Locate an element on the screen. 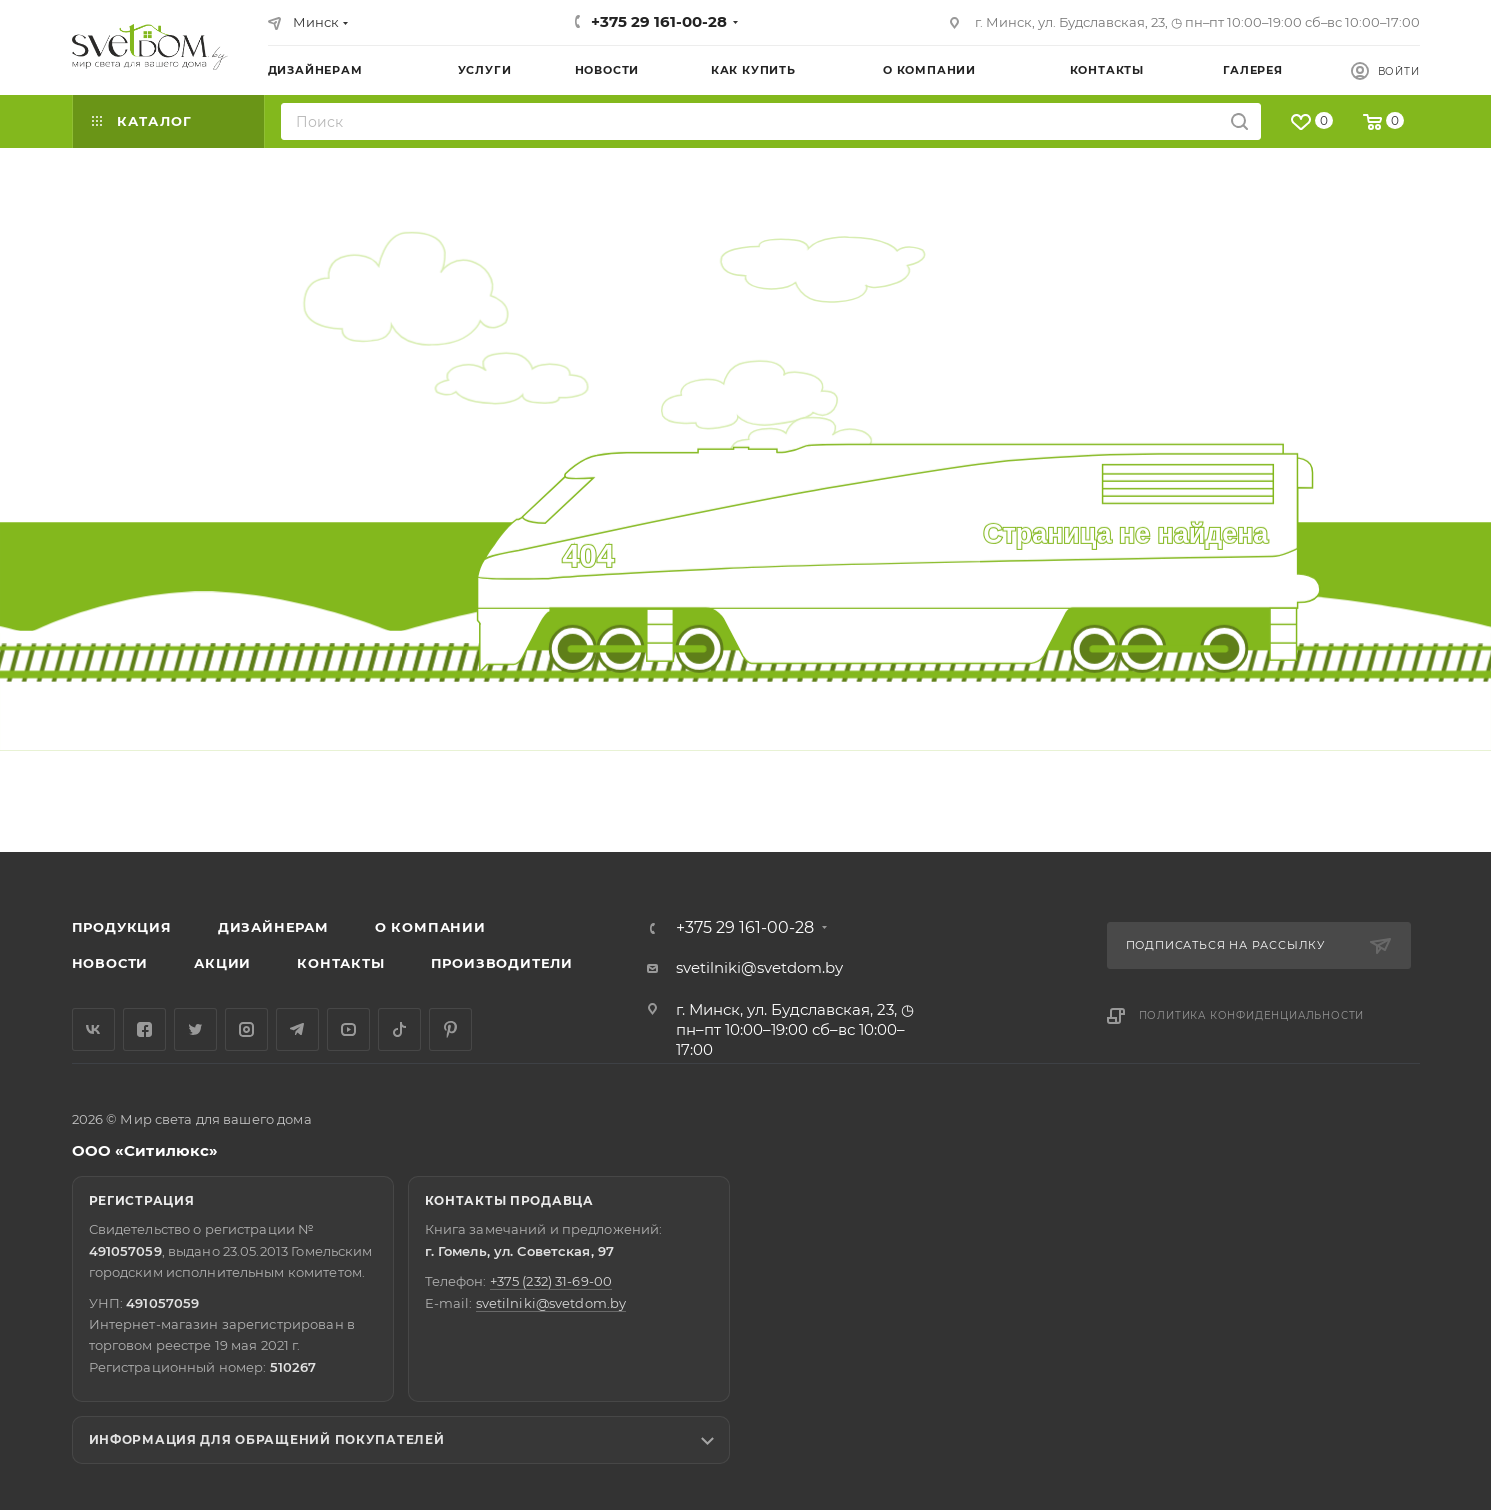 Image resolution: width=1491 pixels, height=1510 pixels. Pinterest is located at coordinates (450, 1029).